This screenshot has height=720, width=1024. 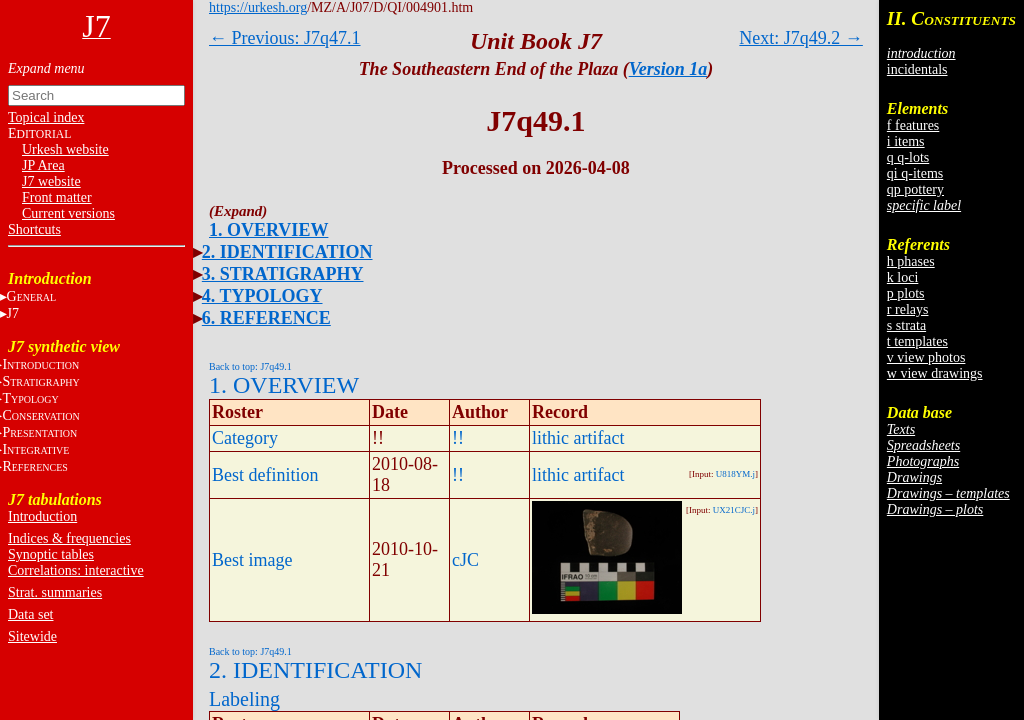 I want to click on qi q-items, so click(x=915, y=173).